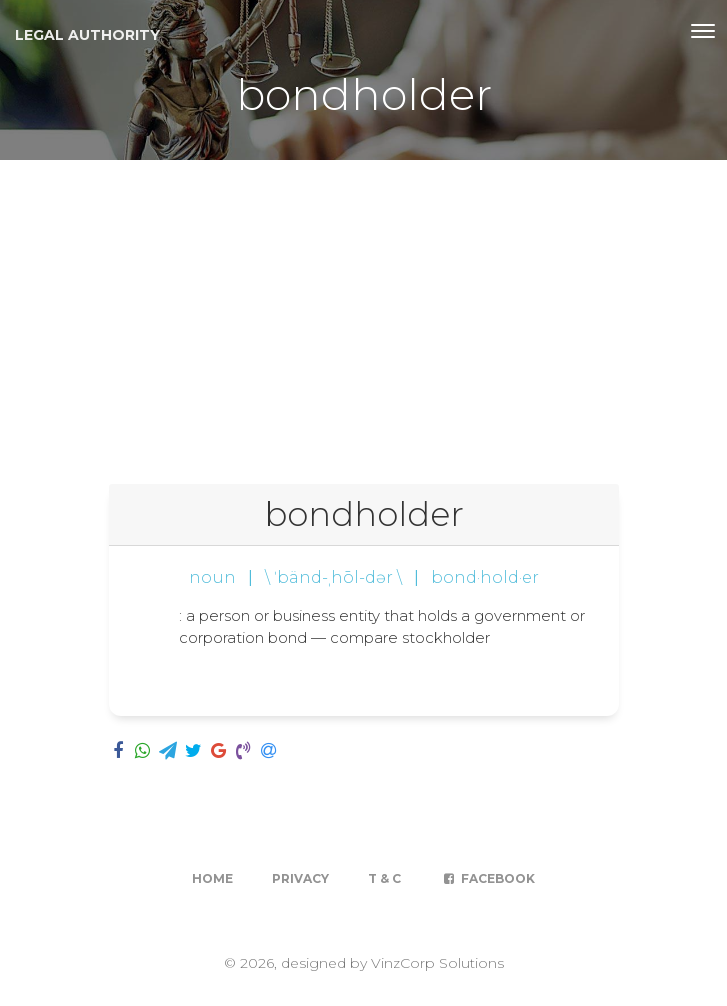 The image size is (727, 1006). What do you see at coordinates (384, 878) in the screenshot?
I see `T & C` at bounding box center [384, 878].